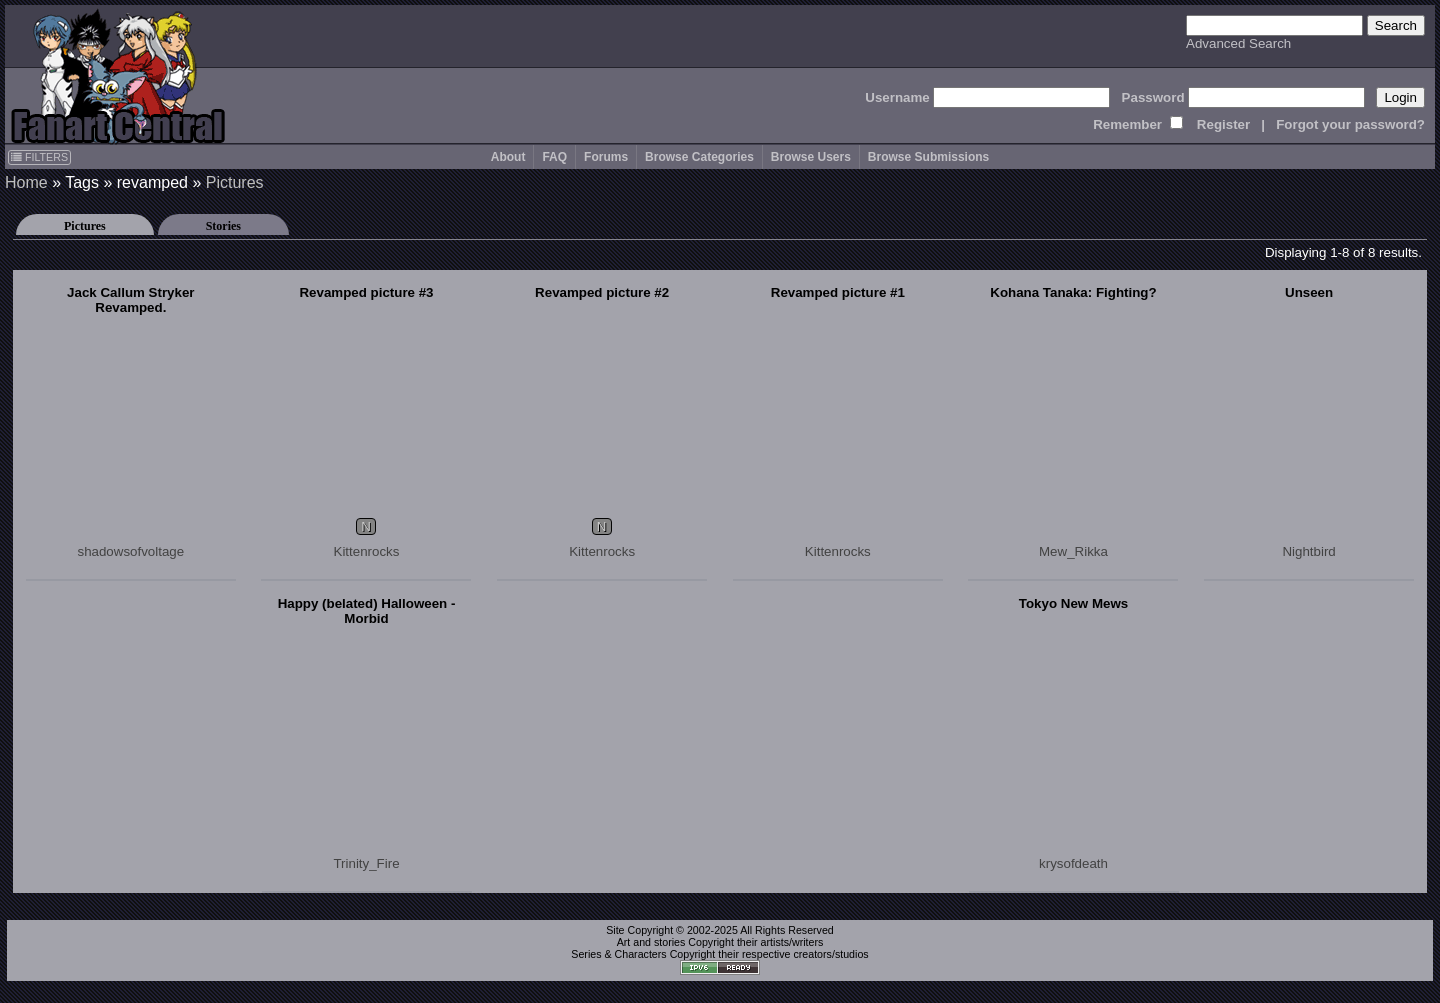 Image resolution: width=1440 pixels, height=1003 pixels. Describe the element at coordinates (1223, 124) in the screenshot. I see `Register` at that location.